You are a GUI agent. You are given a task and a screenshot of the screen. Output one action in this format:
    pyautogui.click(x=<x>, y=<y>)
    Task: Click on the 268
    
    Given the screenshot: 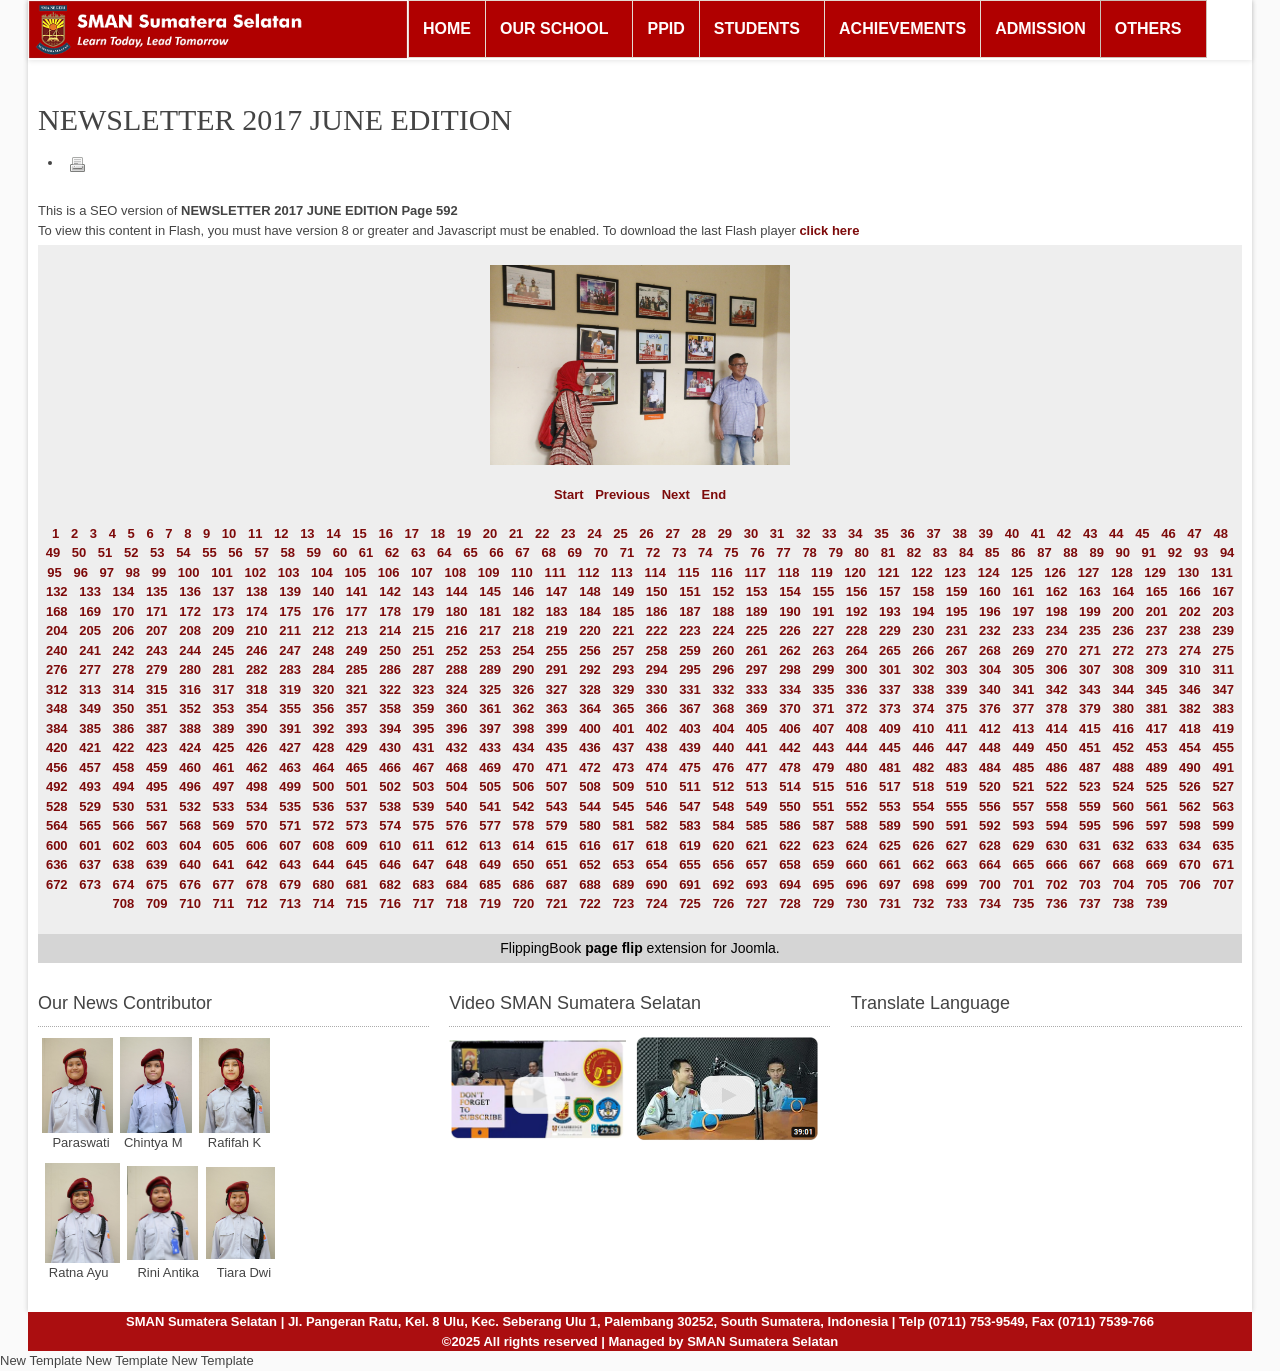 What is the action you would take?
    pyautogui.click(x=990, y=650)
    